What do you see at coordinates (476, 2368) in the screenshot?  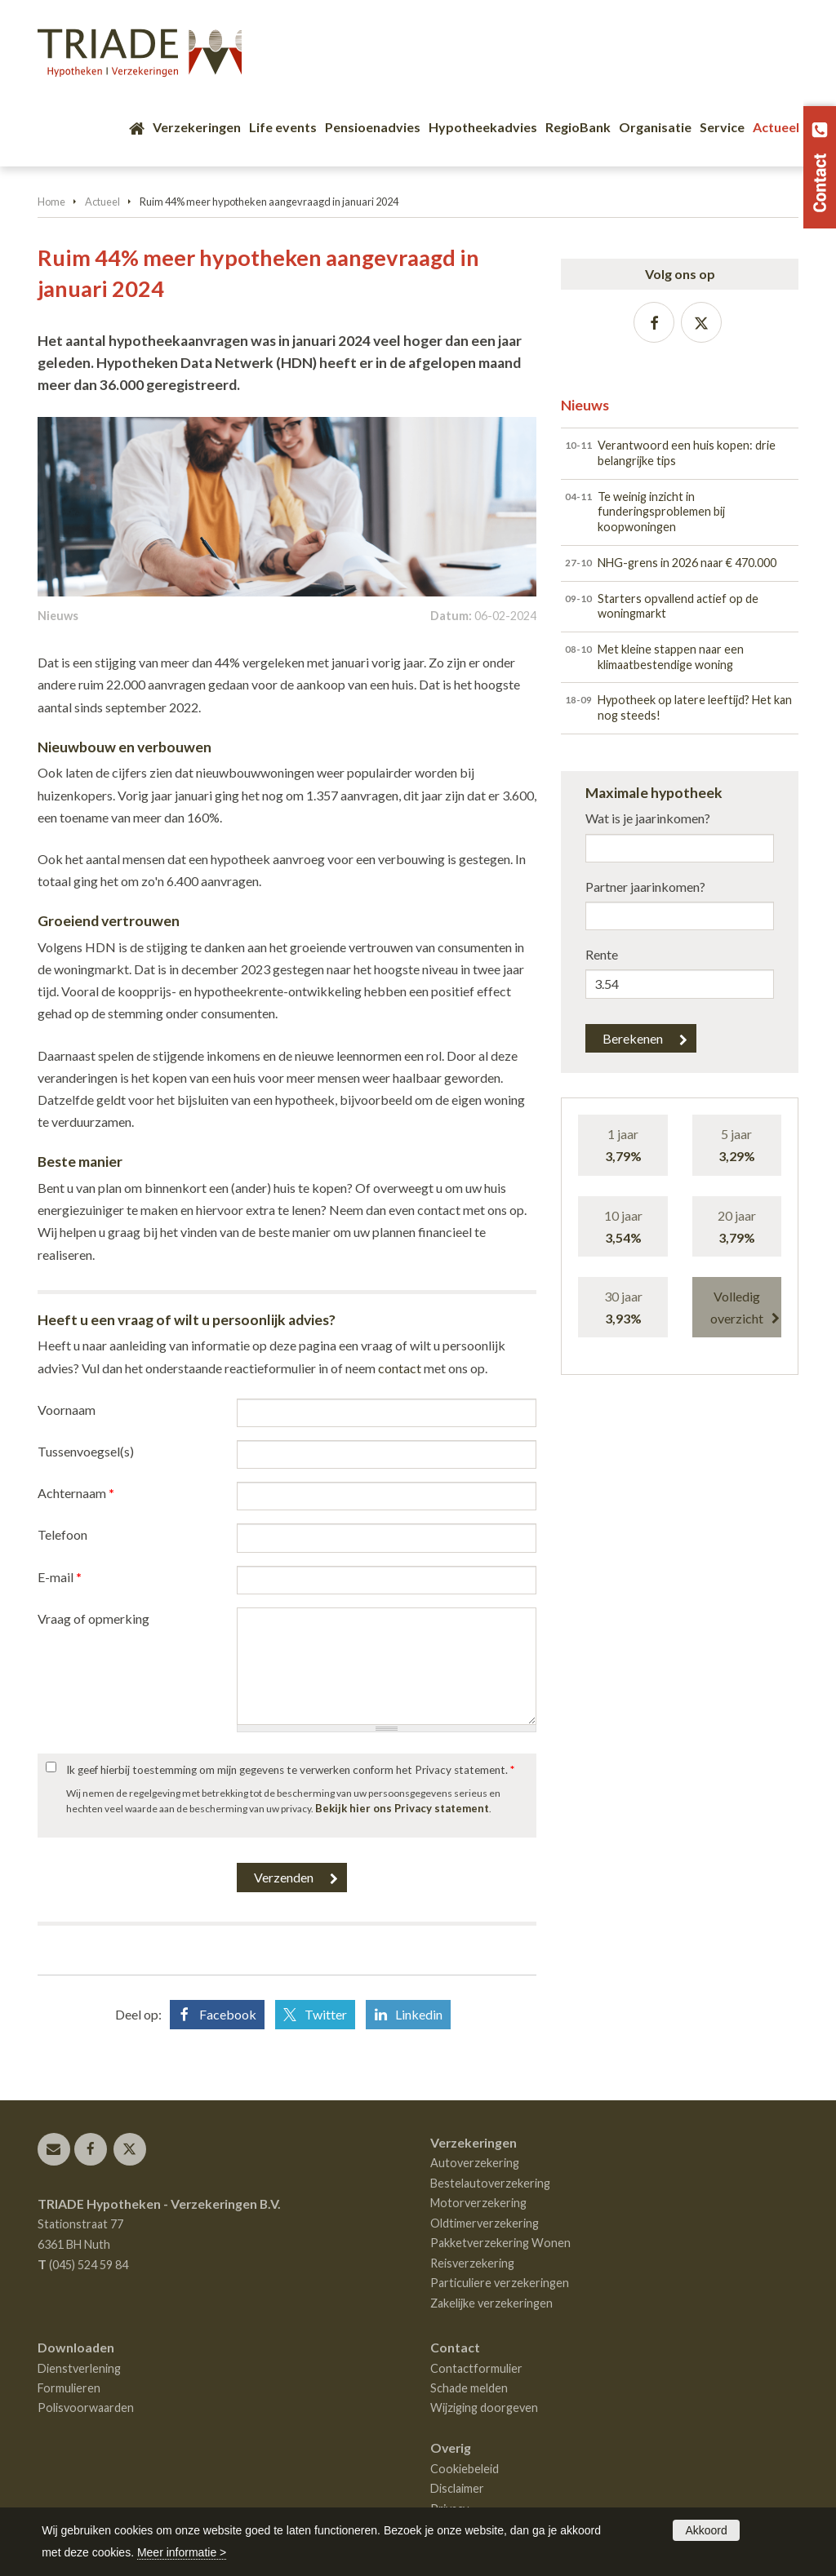 I see `Contactformulier` at bounding box center [476, 2368].